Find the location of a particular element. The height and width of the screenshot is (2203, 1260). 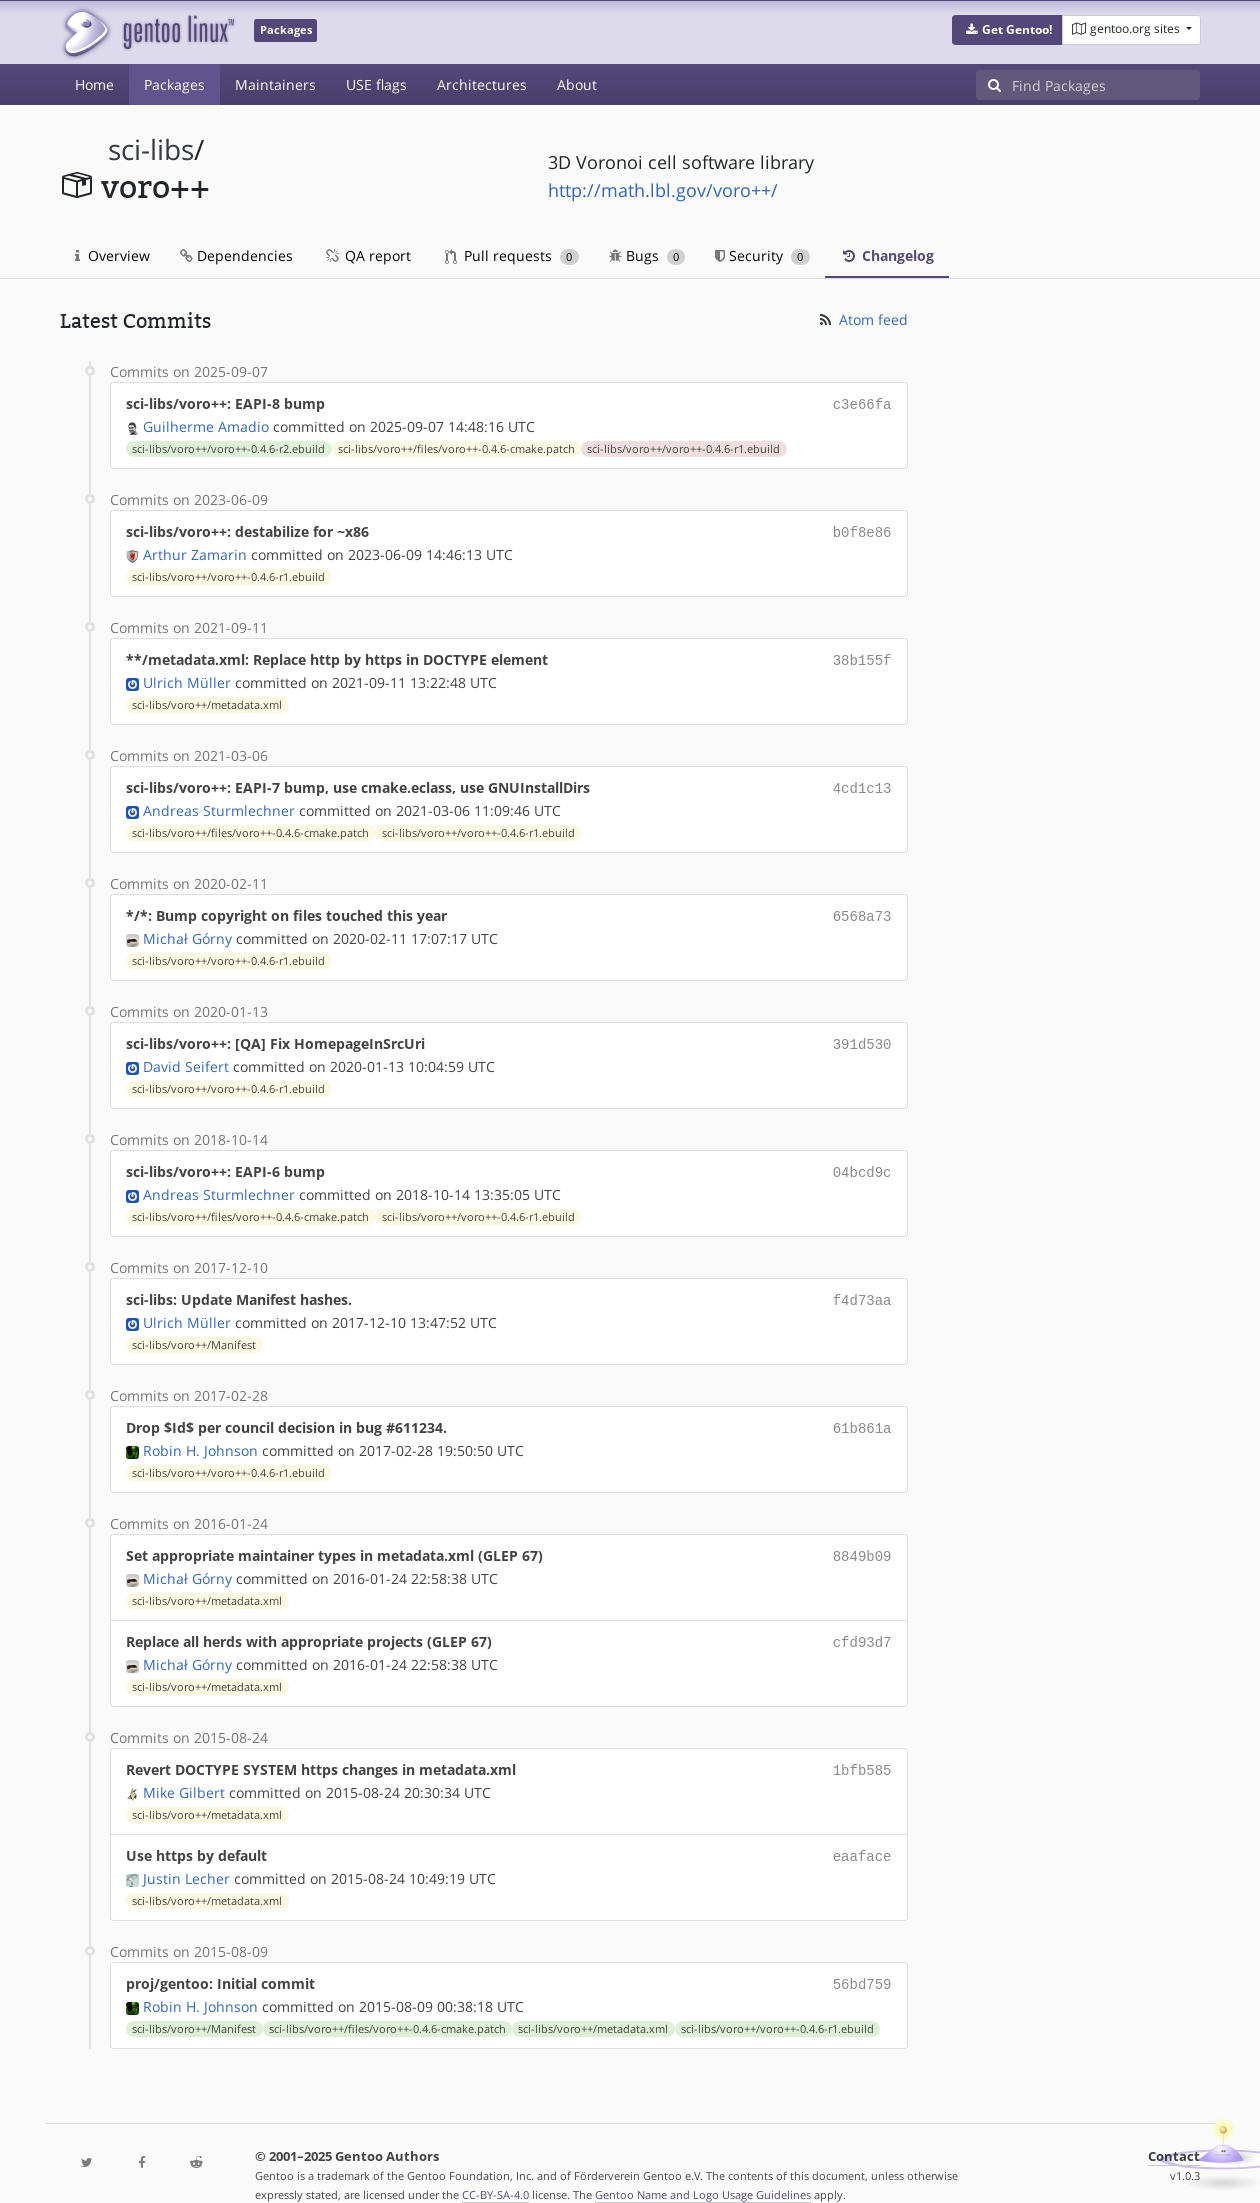

61b861a is located at coordinates (862, 1411).